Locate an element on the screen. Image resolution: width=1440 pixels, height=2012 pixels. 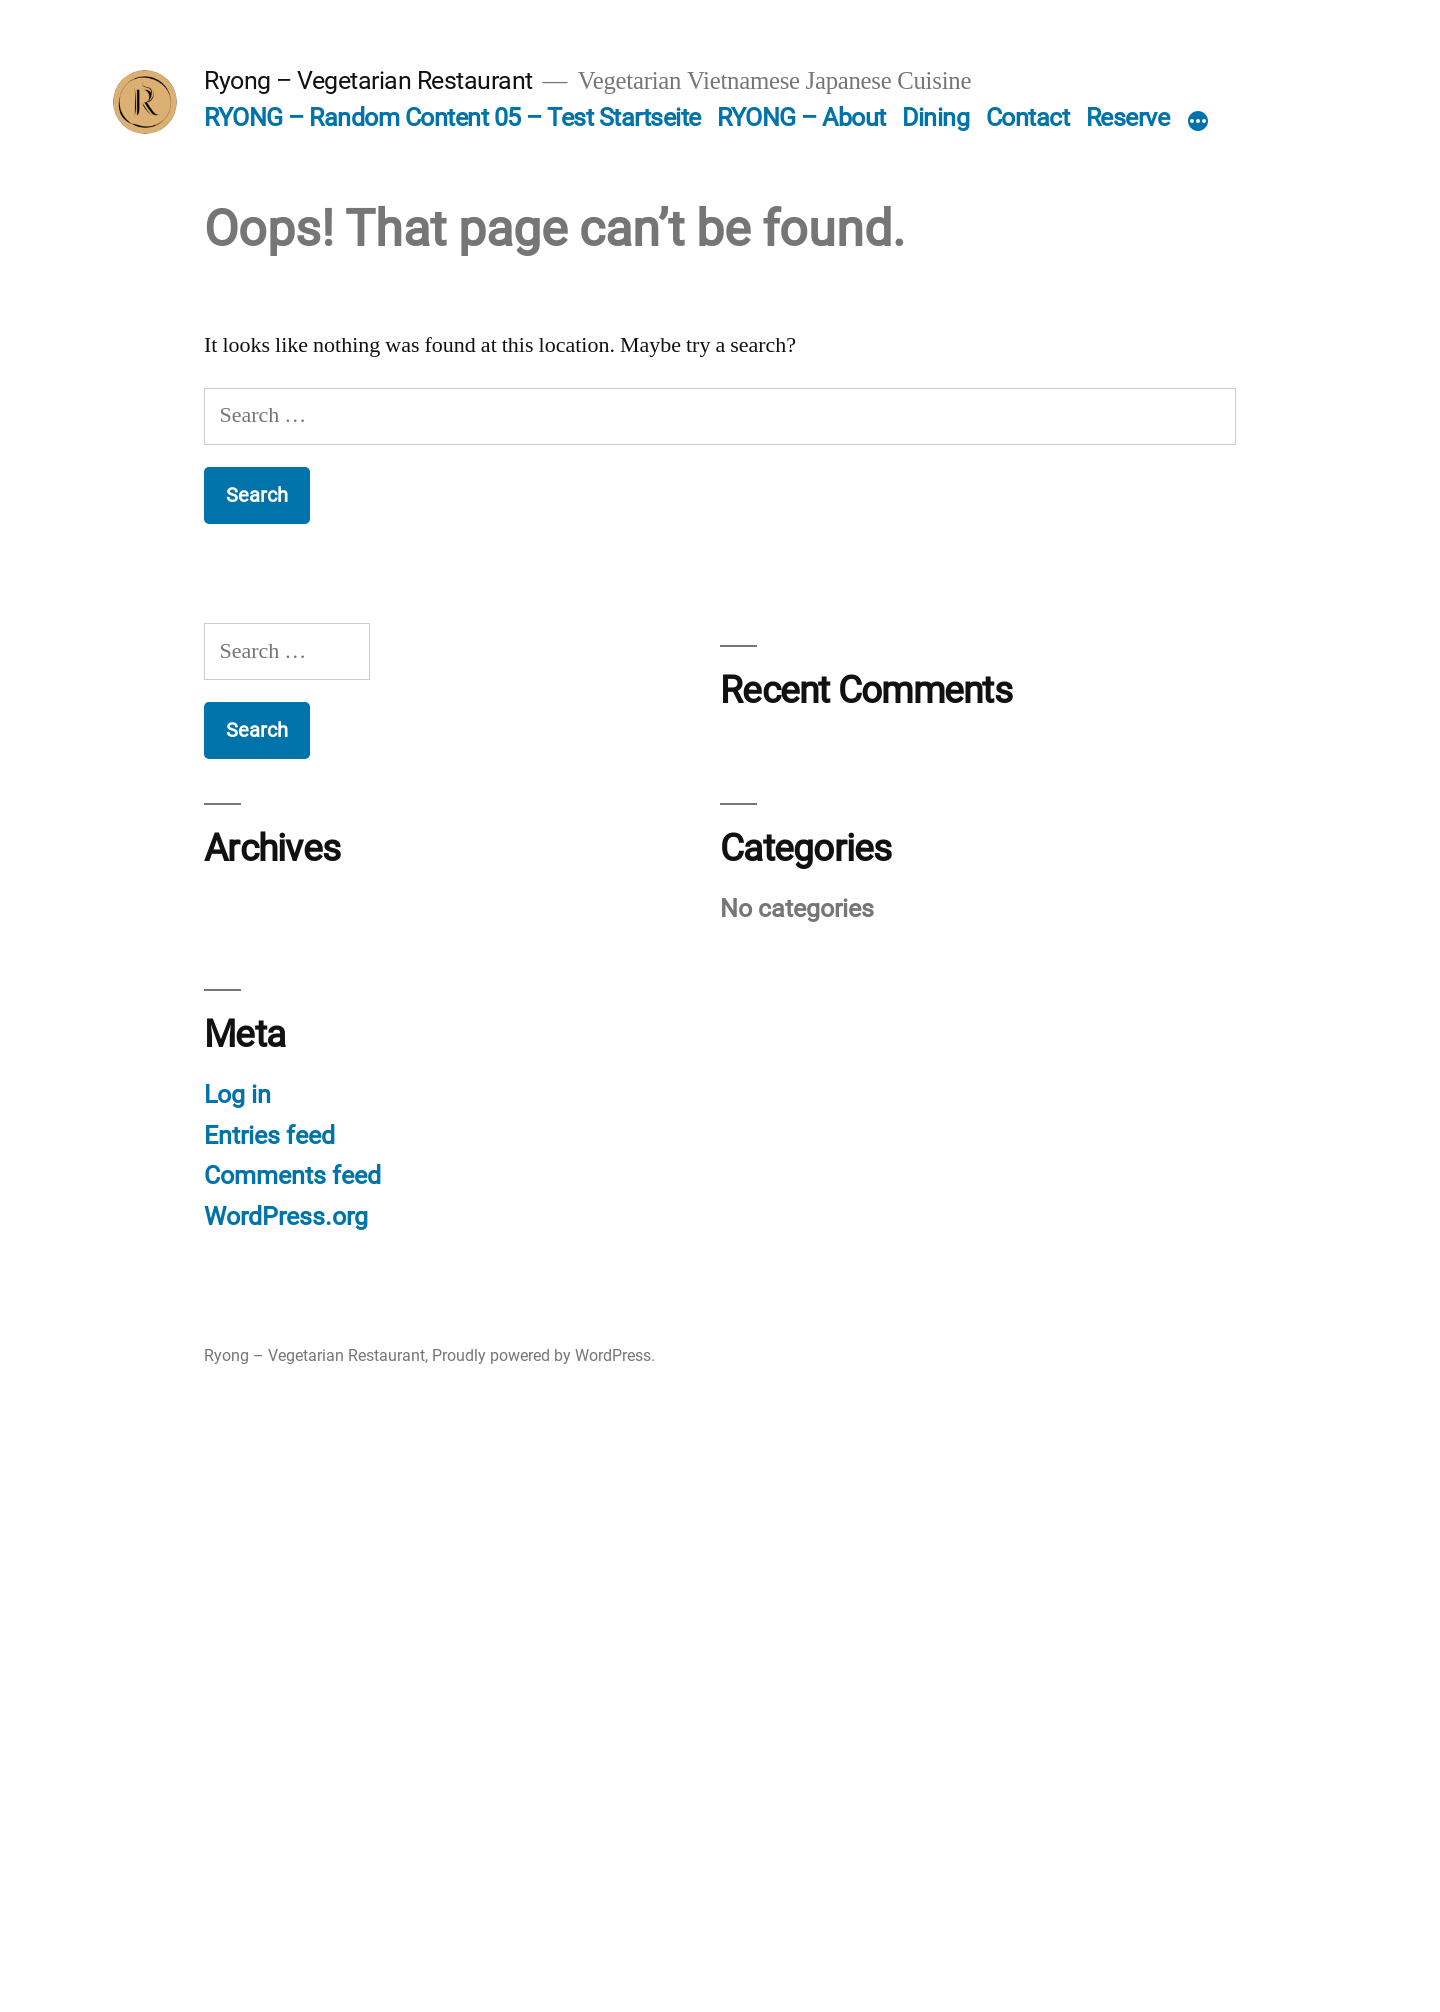
Proudly powered by WordPress. is located at coordinates (543, 1355).